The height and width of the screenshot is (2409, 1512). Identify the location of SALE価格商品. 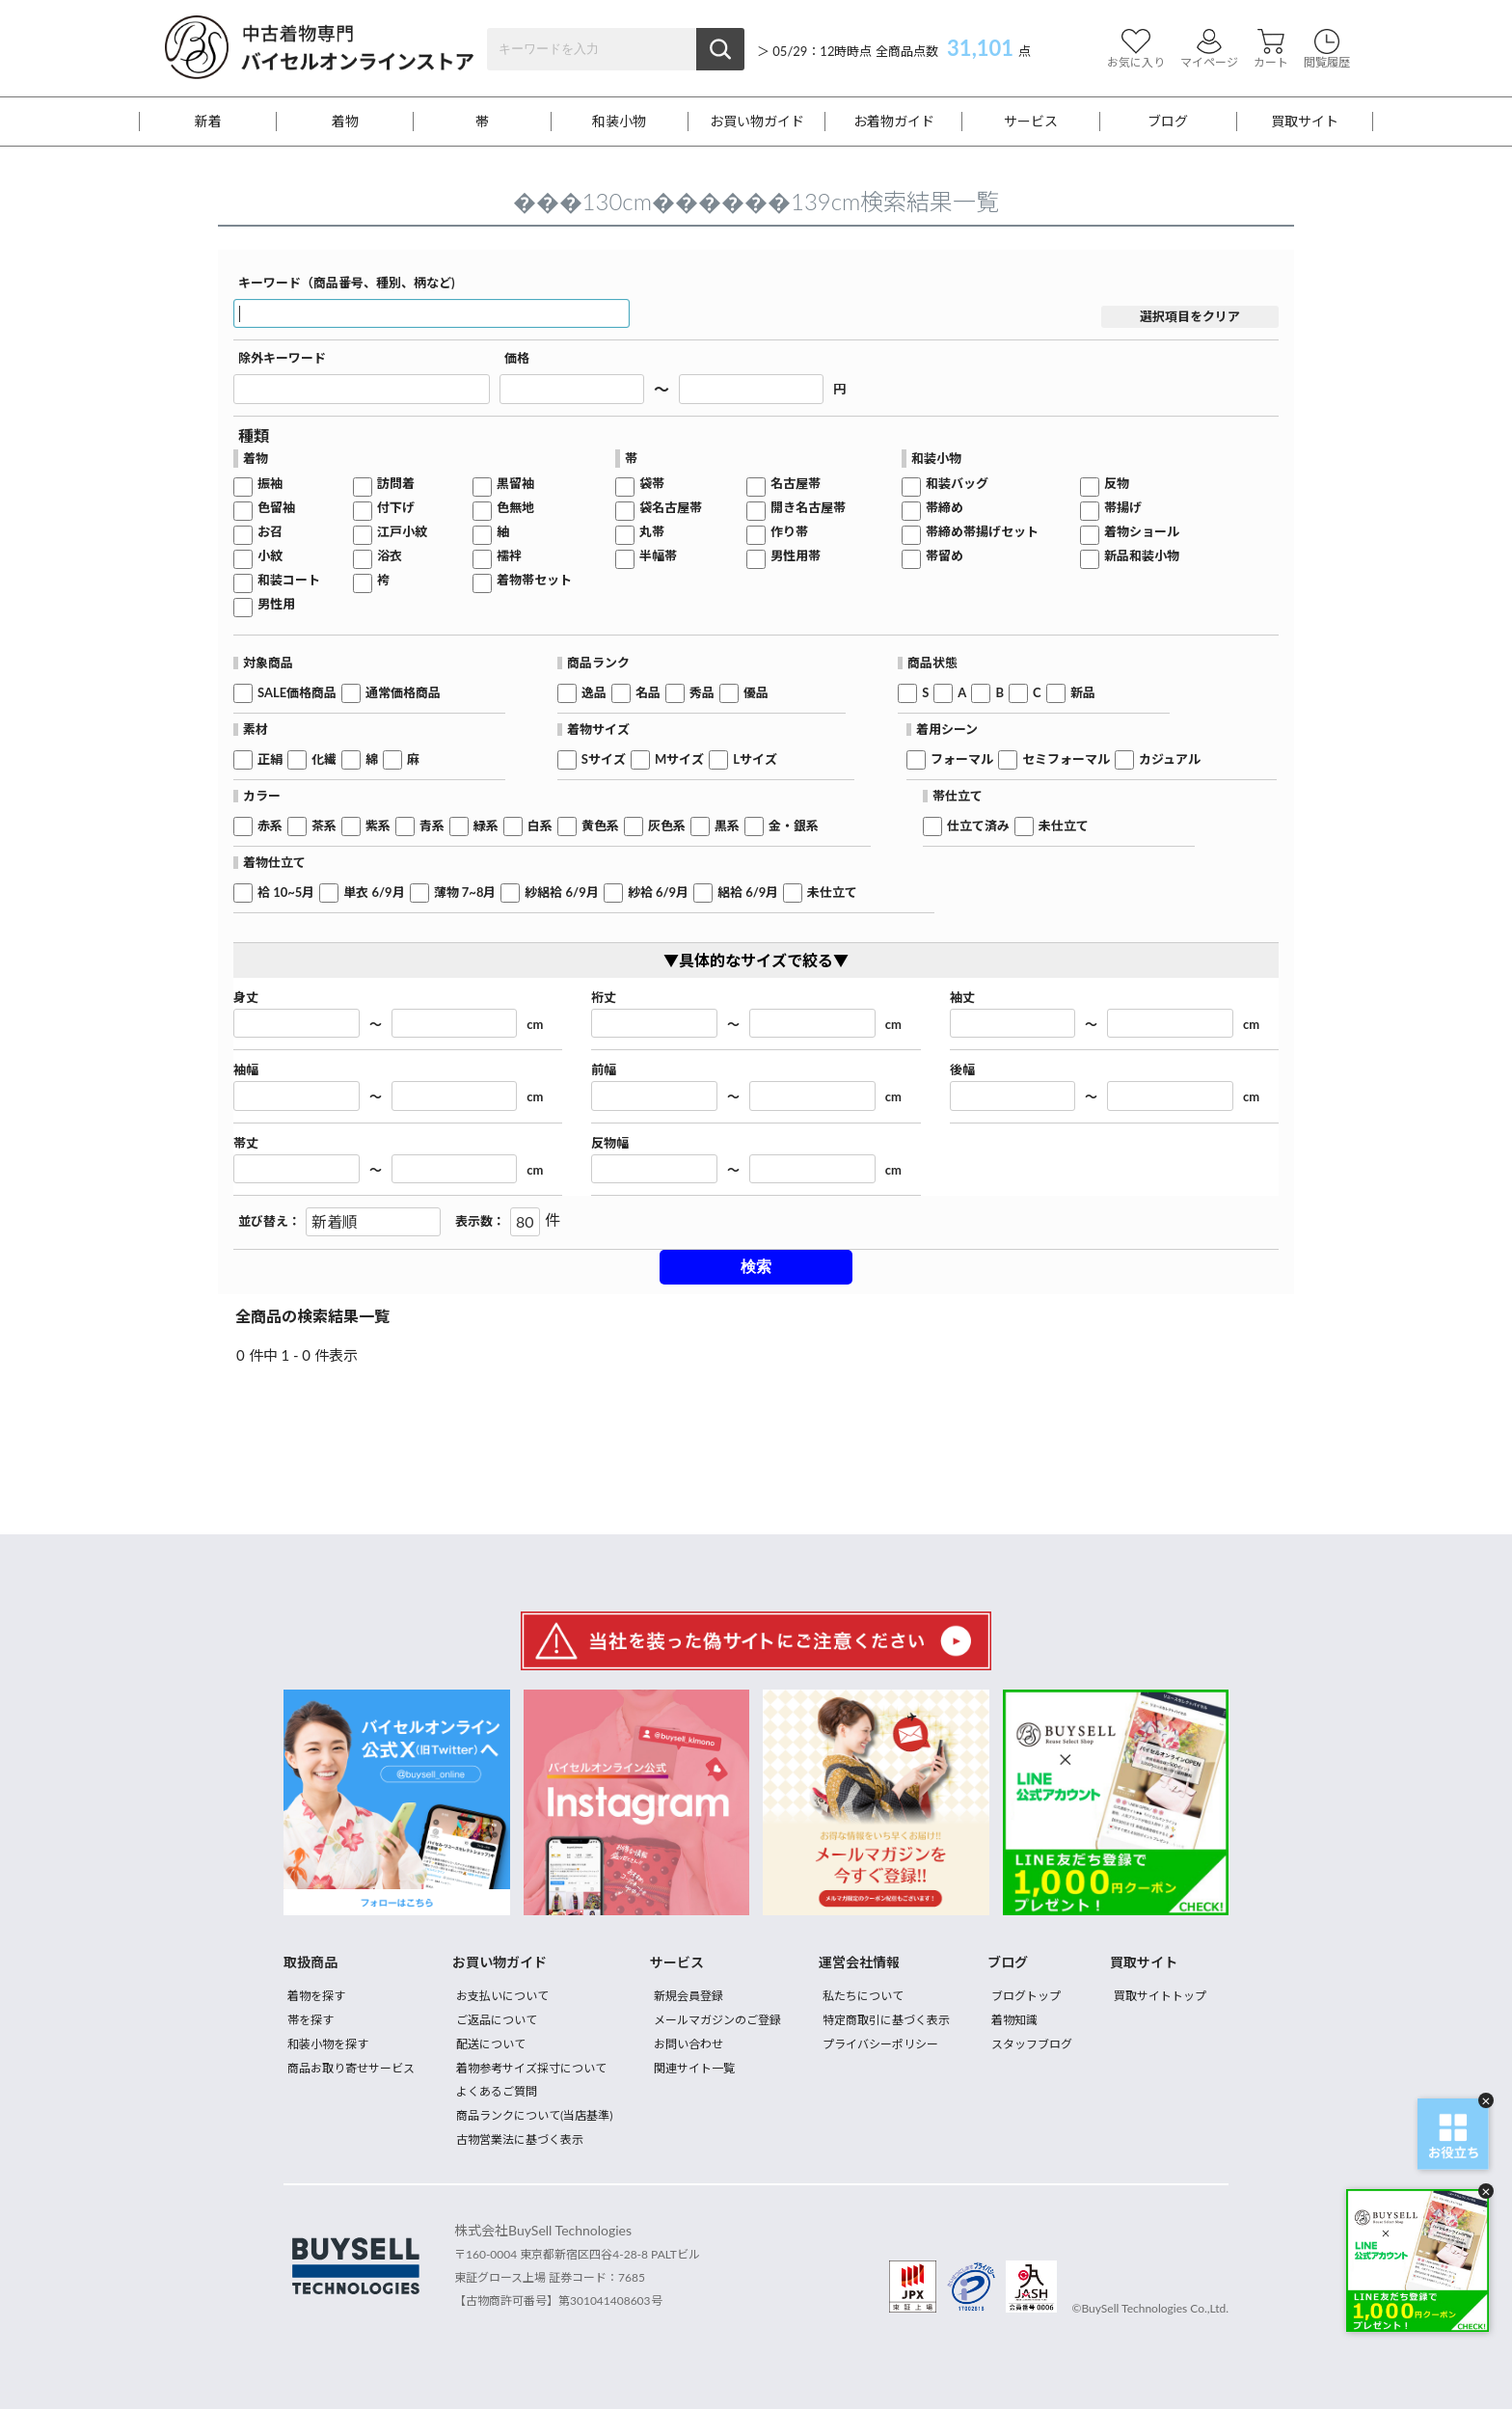
(297, 693).